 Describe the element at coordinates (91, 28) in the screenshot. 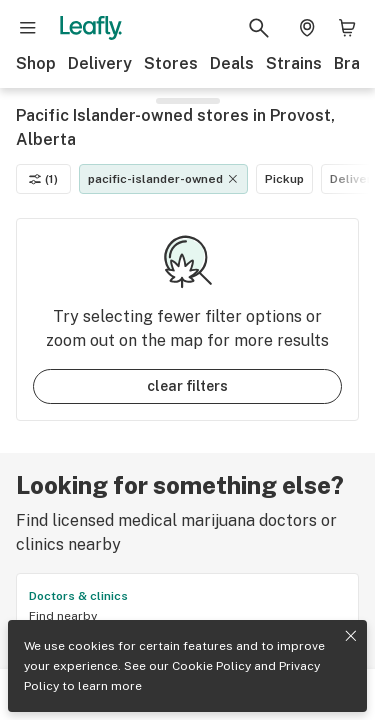

I see `[Leafly]` at that location.